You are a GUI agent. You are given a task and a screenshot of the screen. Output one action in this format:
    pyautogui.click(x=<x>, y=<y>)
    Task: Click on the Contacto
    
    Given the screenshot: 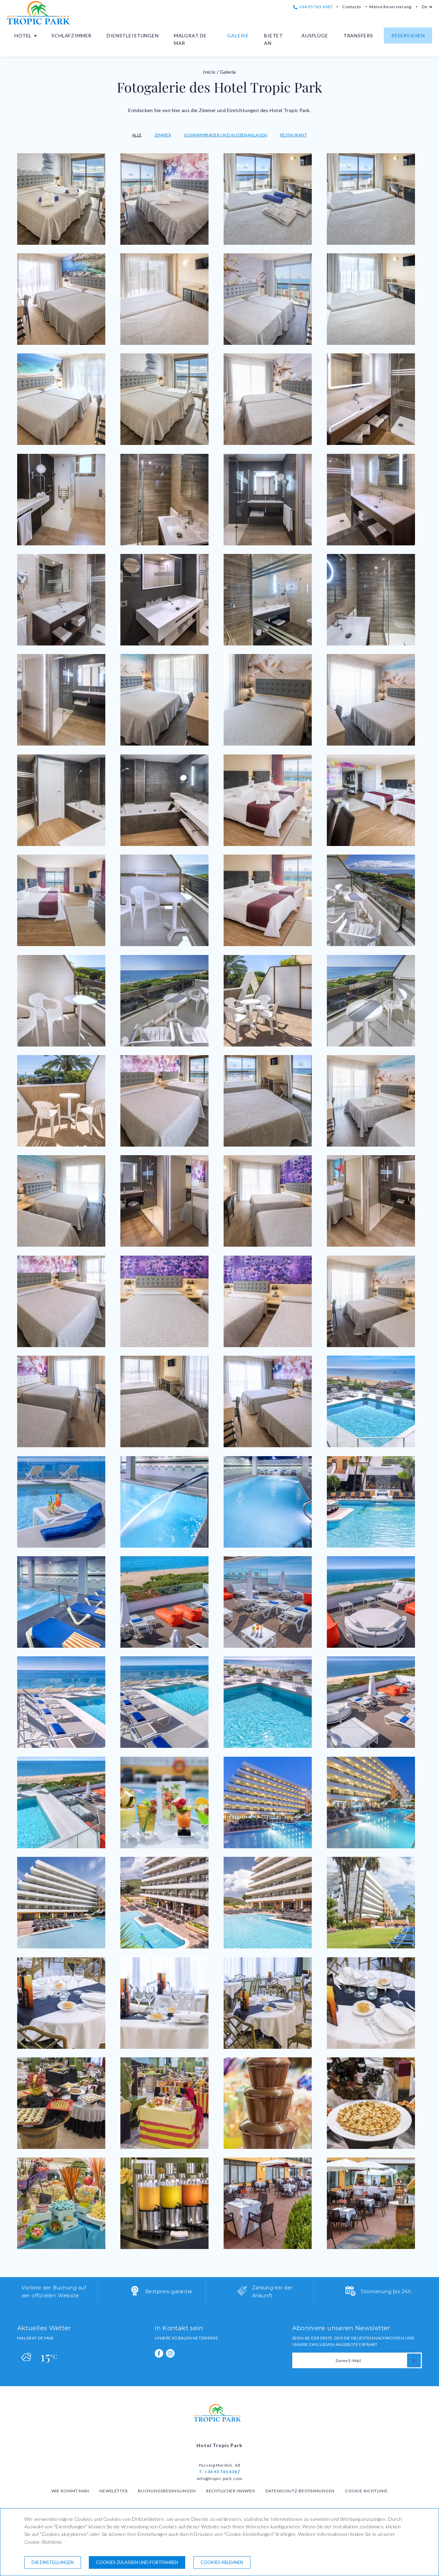 What is the action you would take?
    pyautogui.click(x=351, y=6)
    